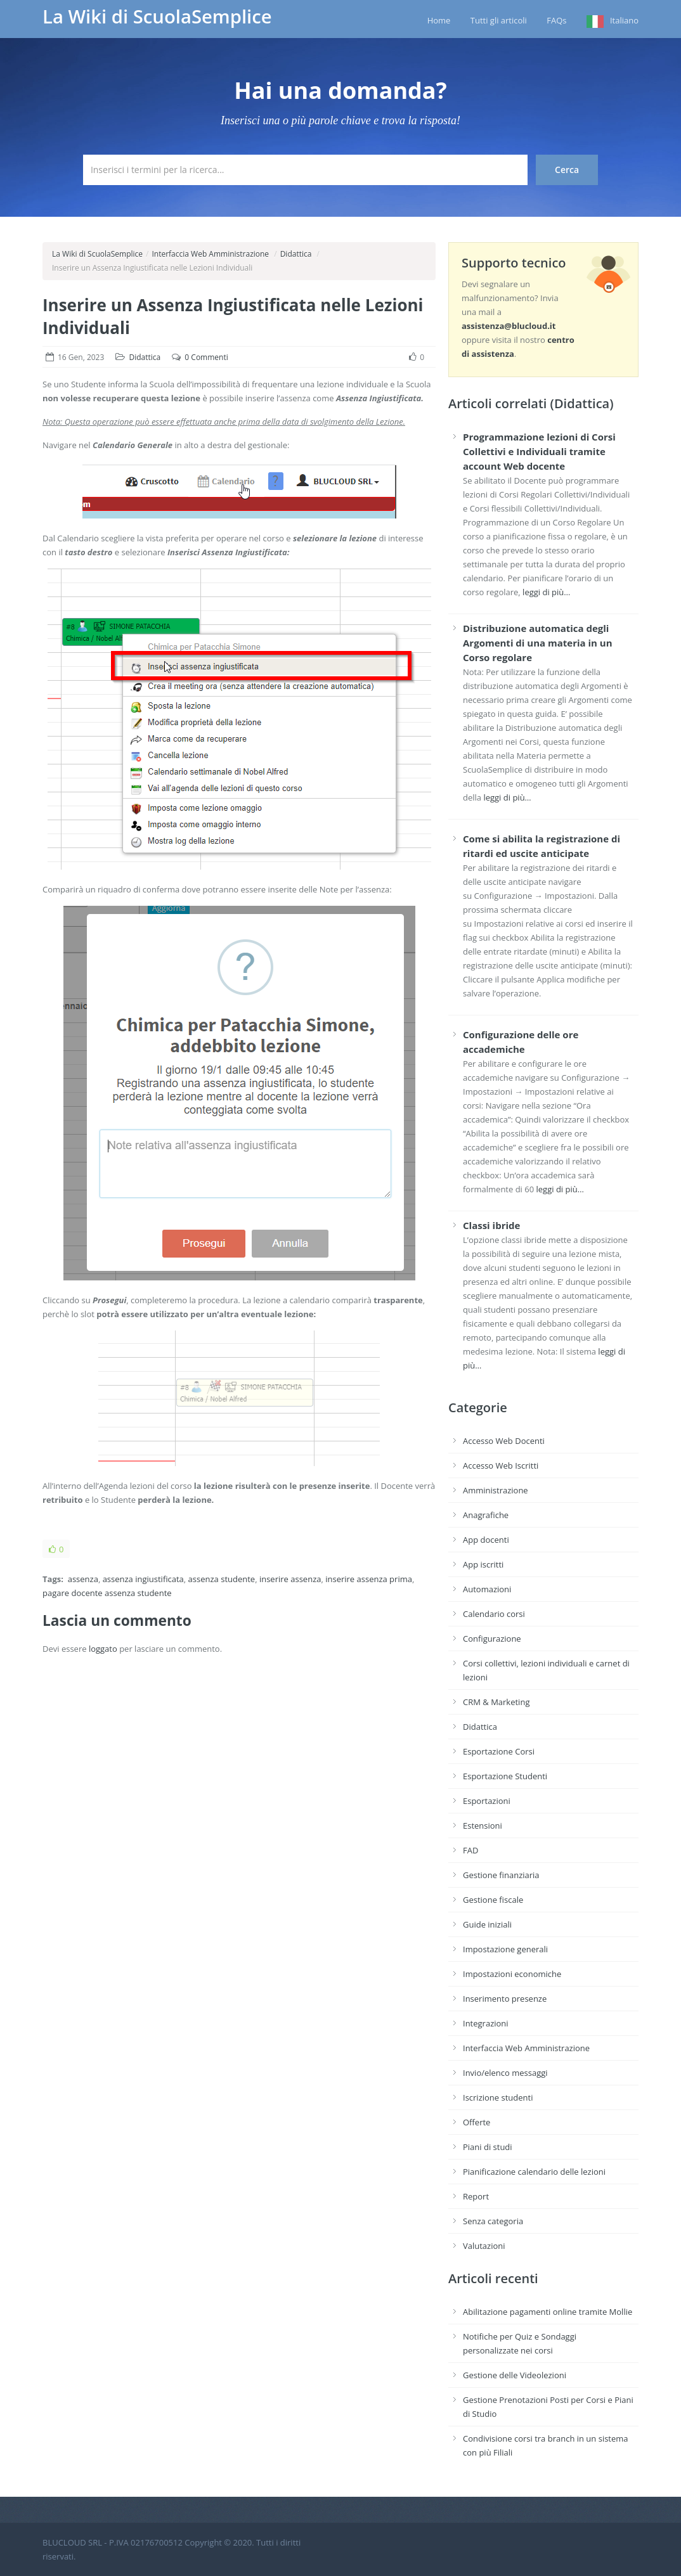  I want to click on Accesso Web Iscritti, so click(500, 1465).